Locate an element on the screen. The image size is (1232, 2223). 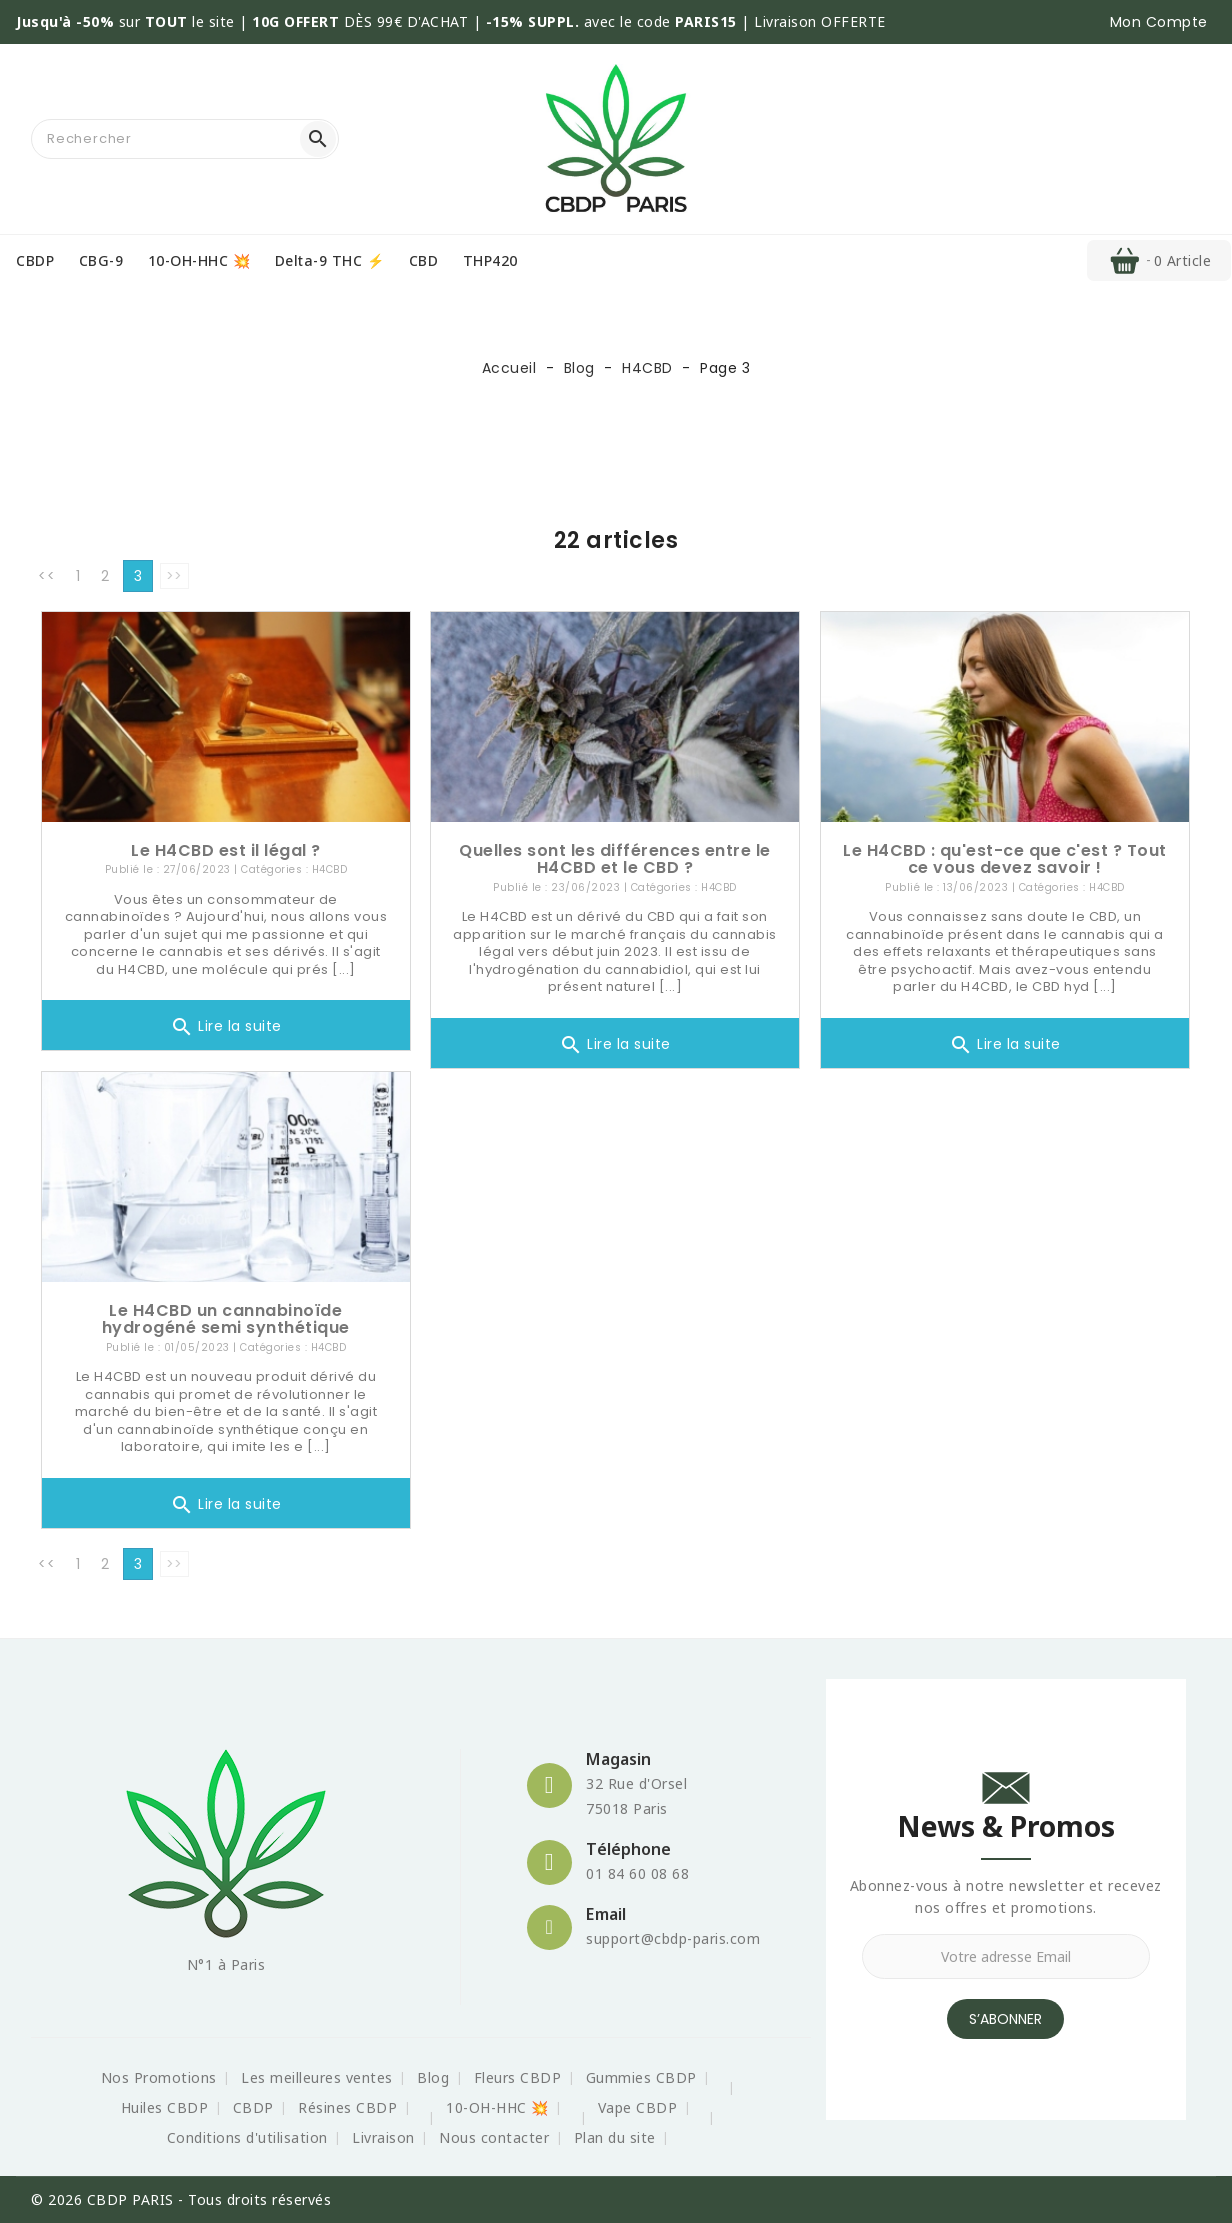
CBD is located at coordinates (424, 260).